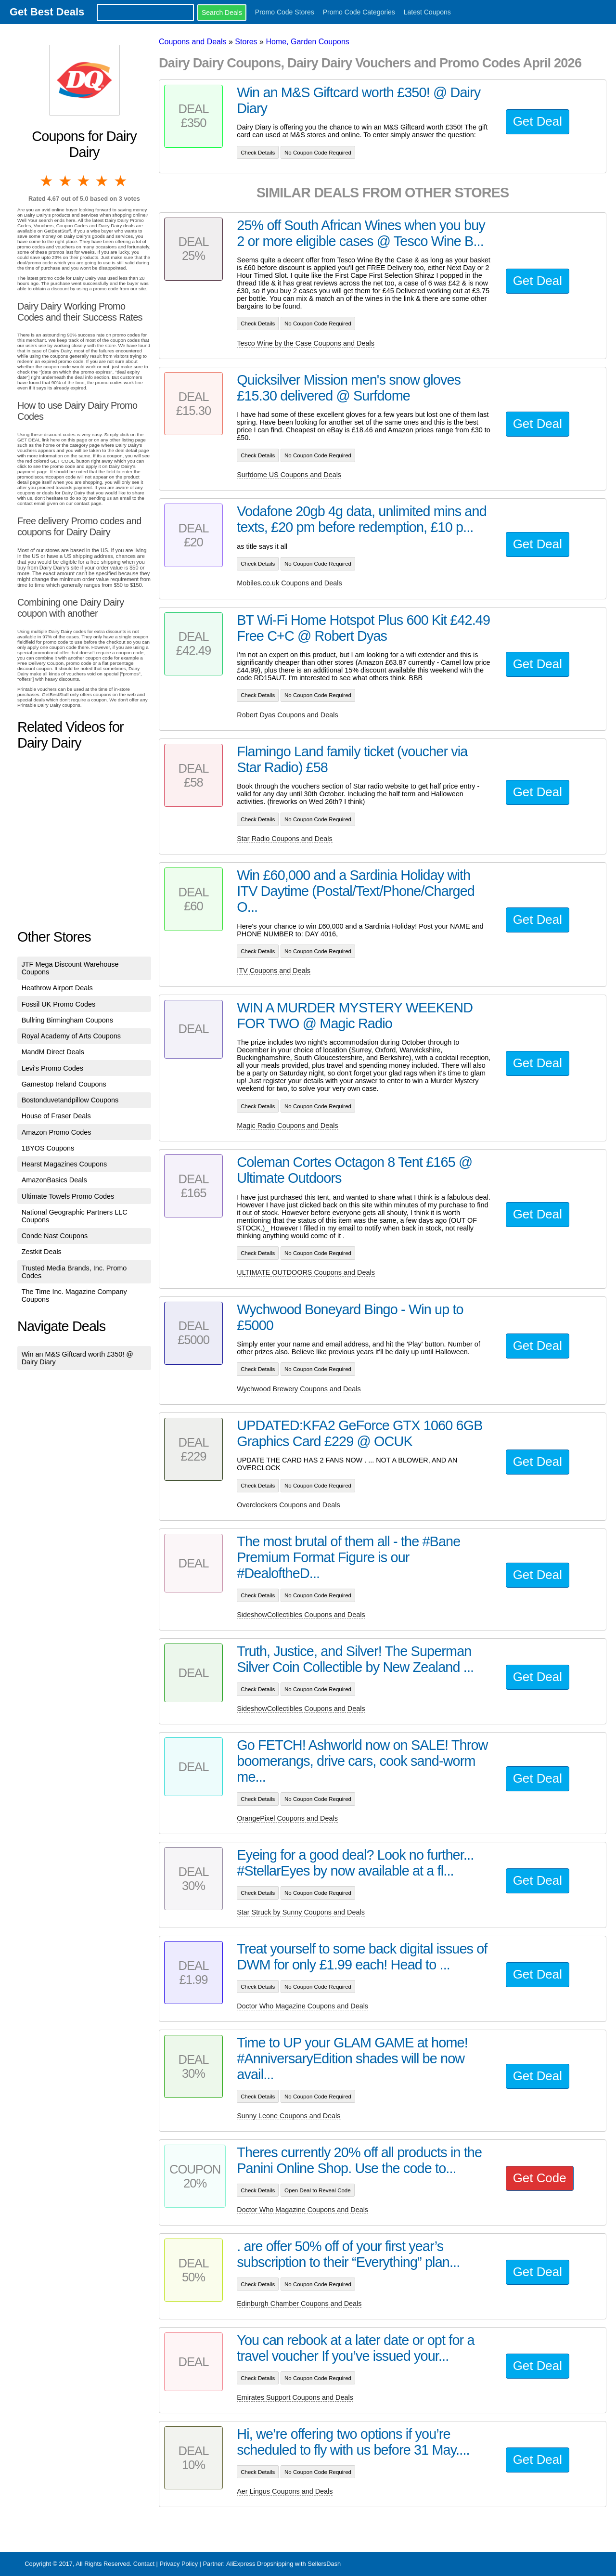  I want to click on ITV Coupons and Deals, so click(273, 970).